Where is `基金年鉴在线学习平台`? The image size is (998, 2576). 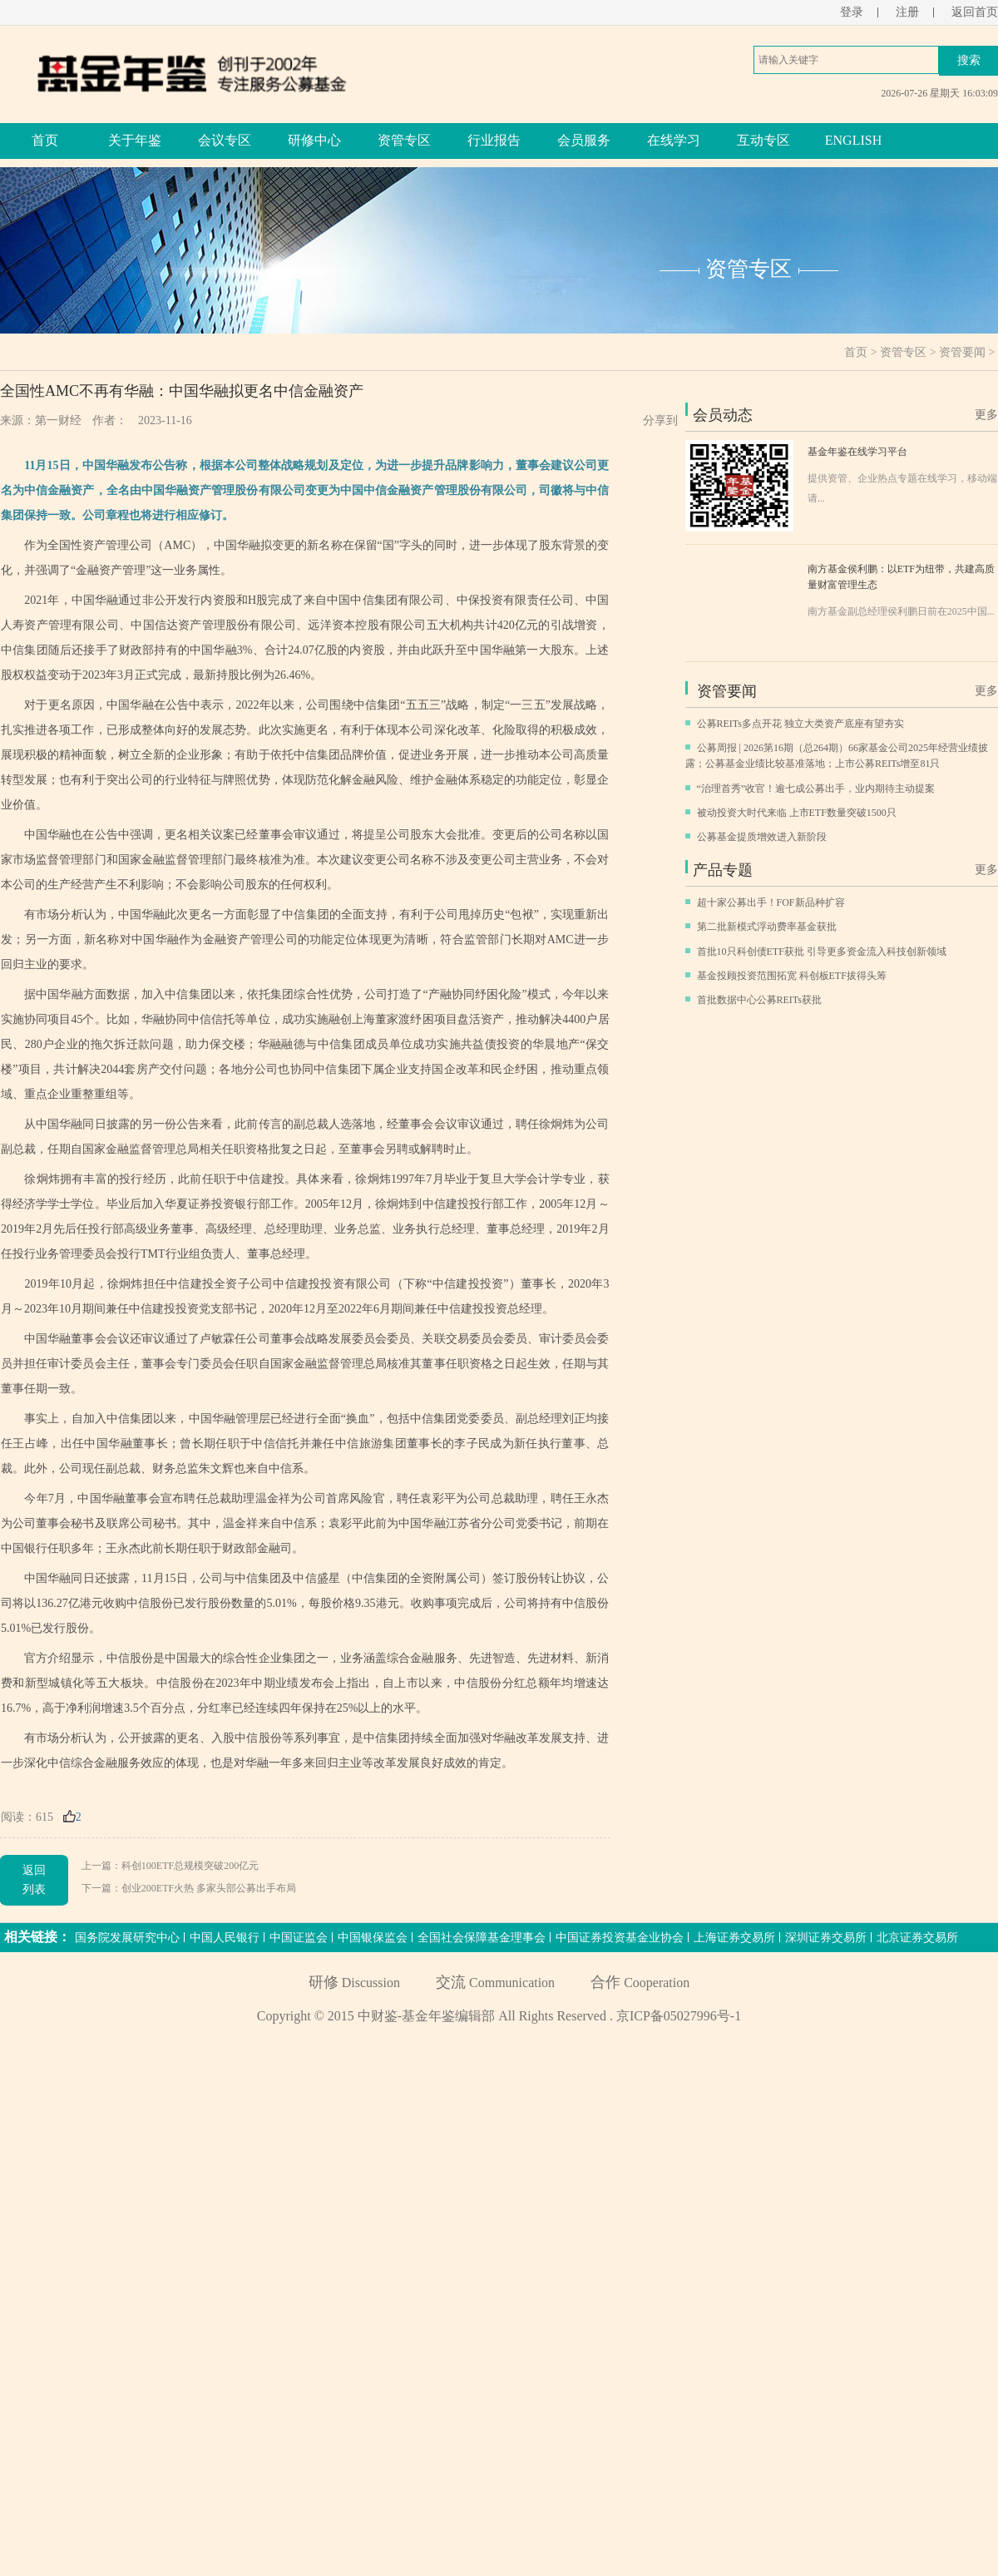 基金年鉴在线学习平台 is located at coordinates (857, 451).